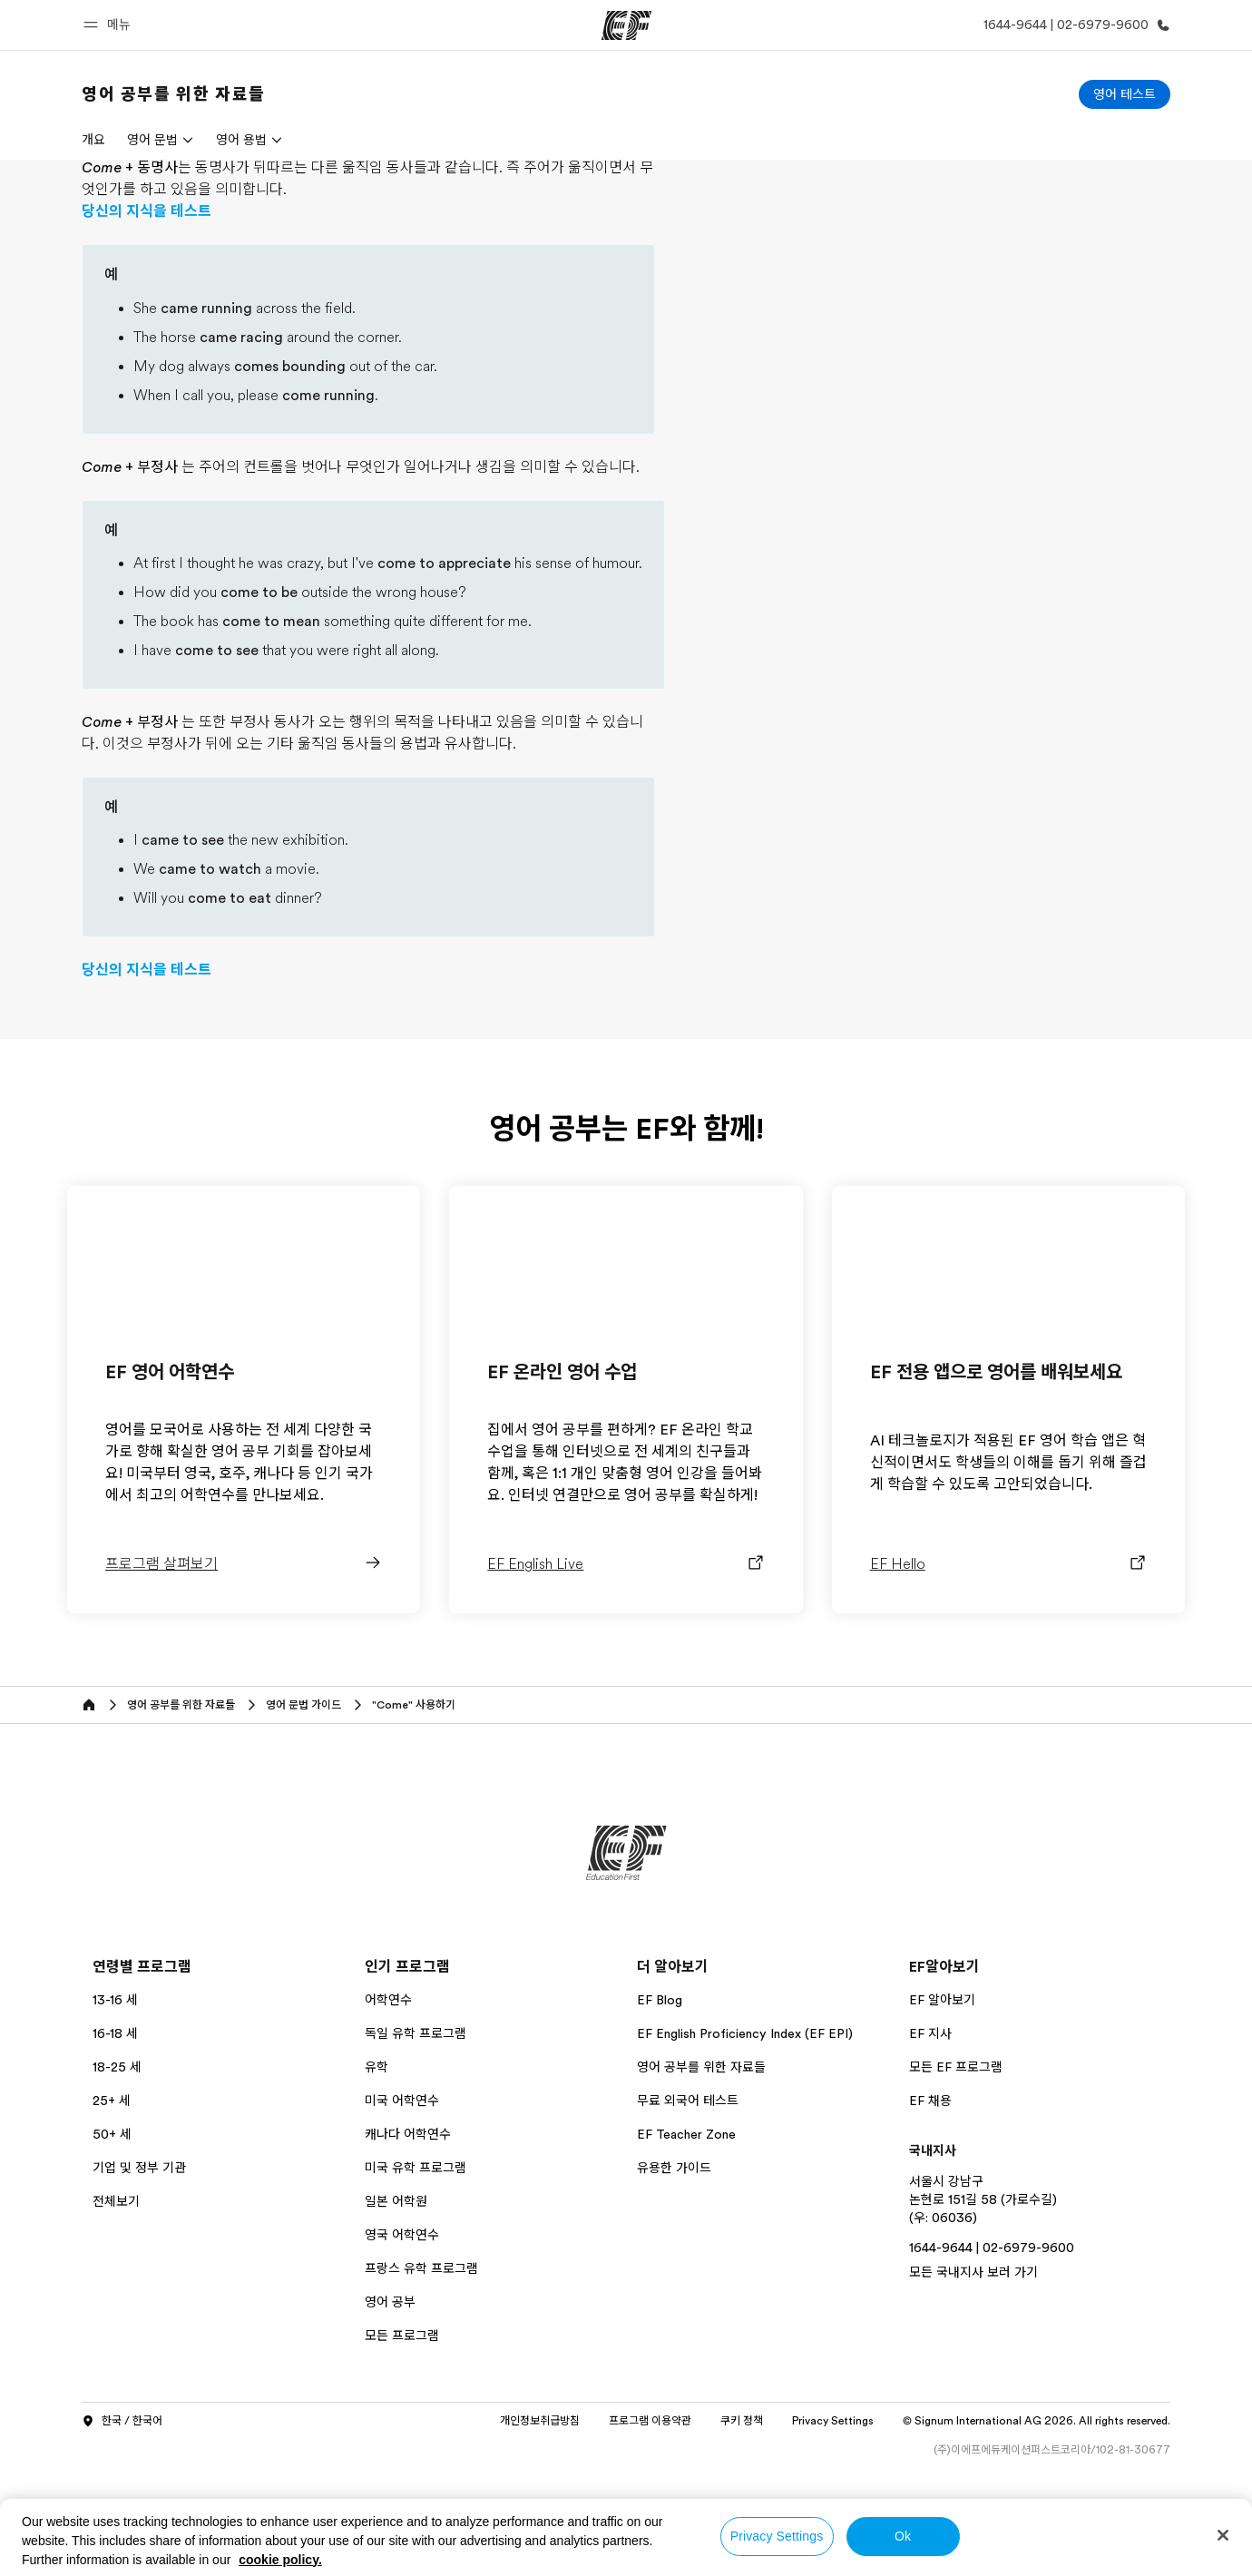 Image resolution: width=1252 pixels, height=2576 pixels. I want to click on 모든 국내지사 보러 가기, so click(973, 2380).